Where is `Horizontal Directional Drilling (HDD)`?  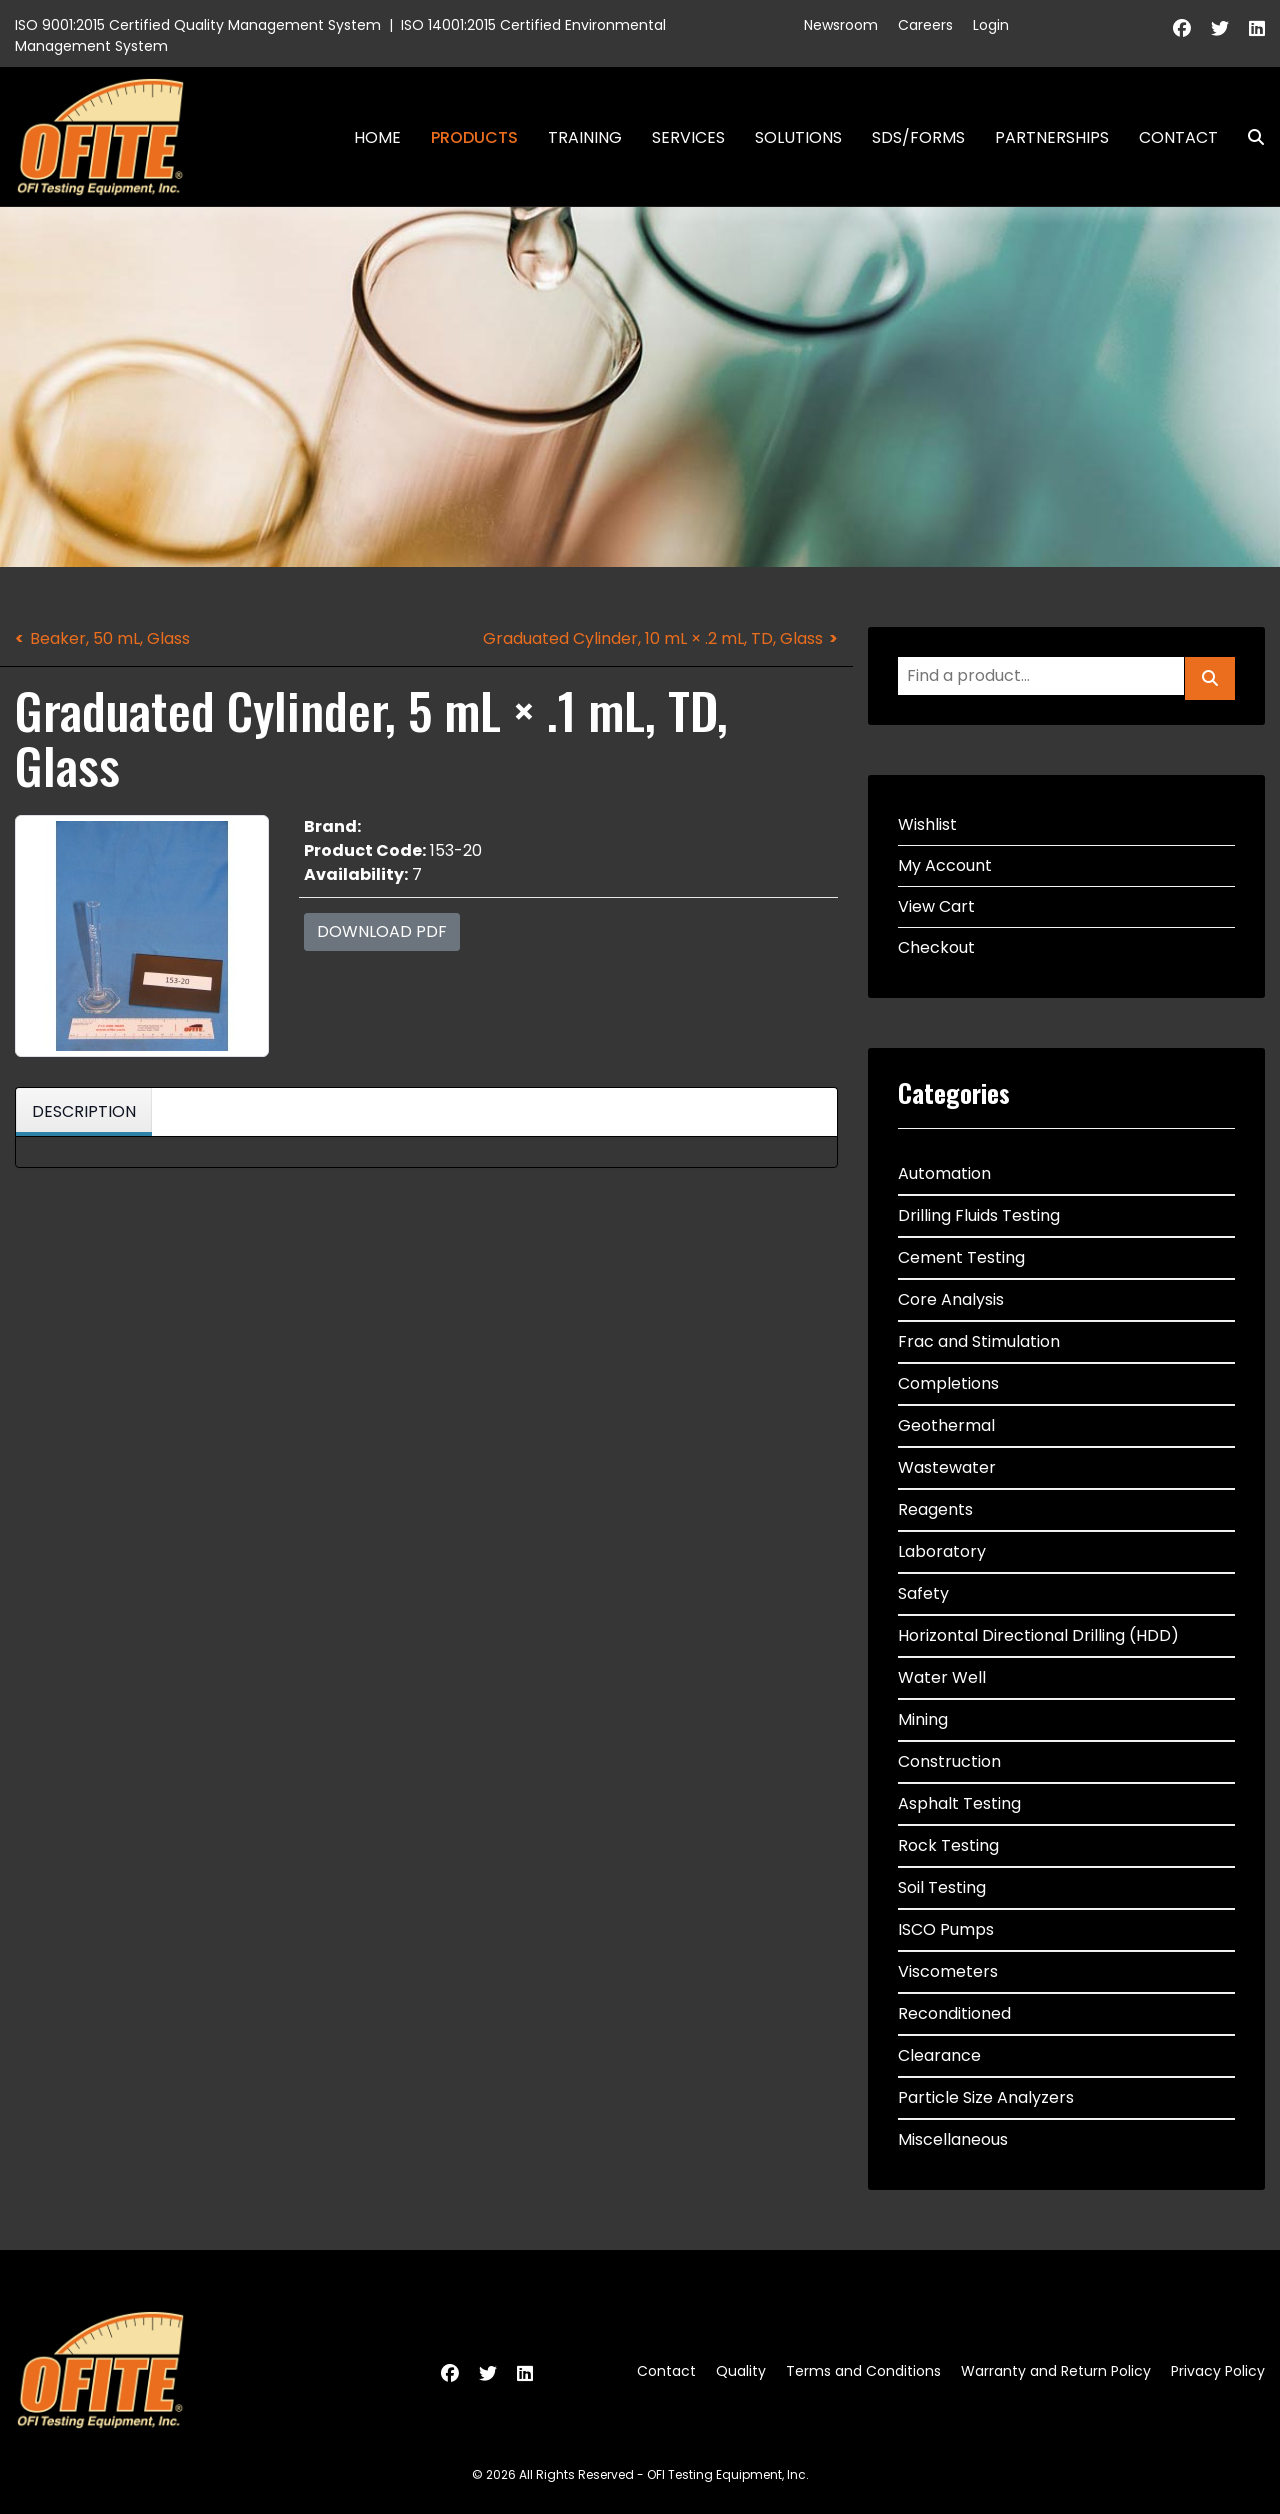 Horizontal Directional Drilling (HDD) is located at coordinates (1038, 1635).